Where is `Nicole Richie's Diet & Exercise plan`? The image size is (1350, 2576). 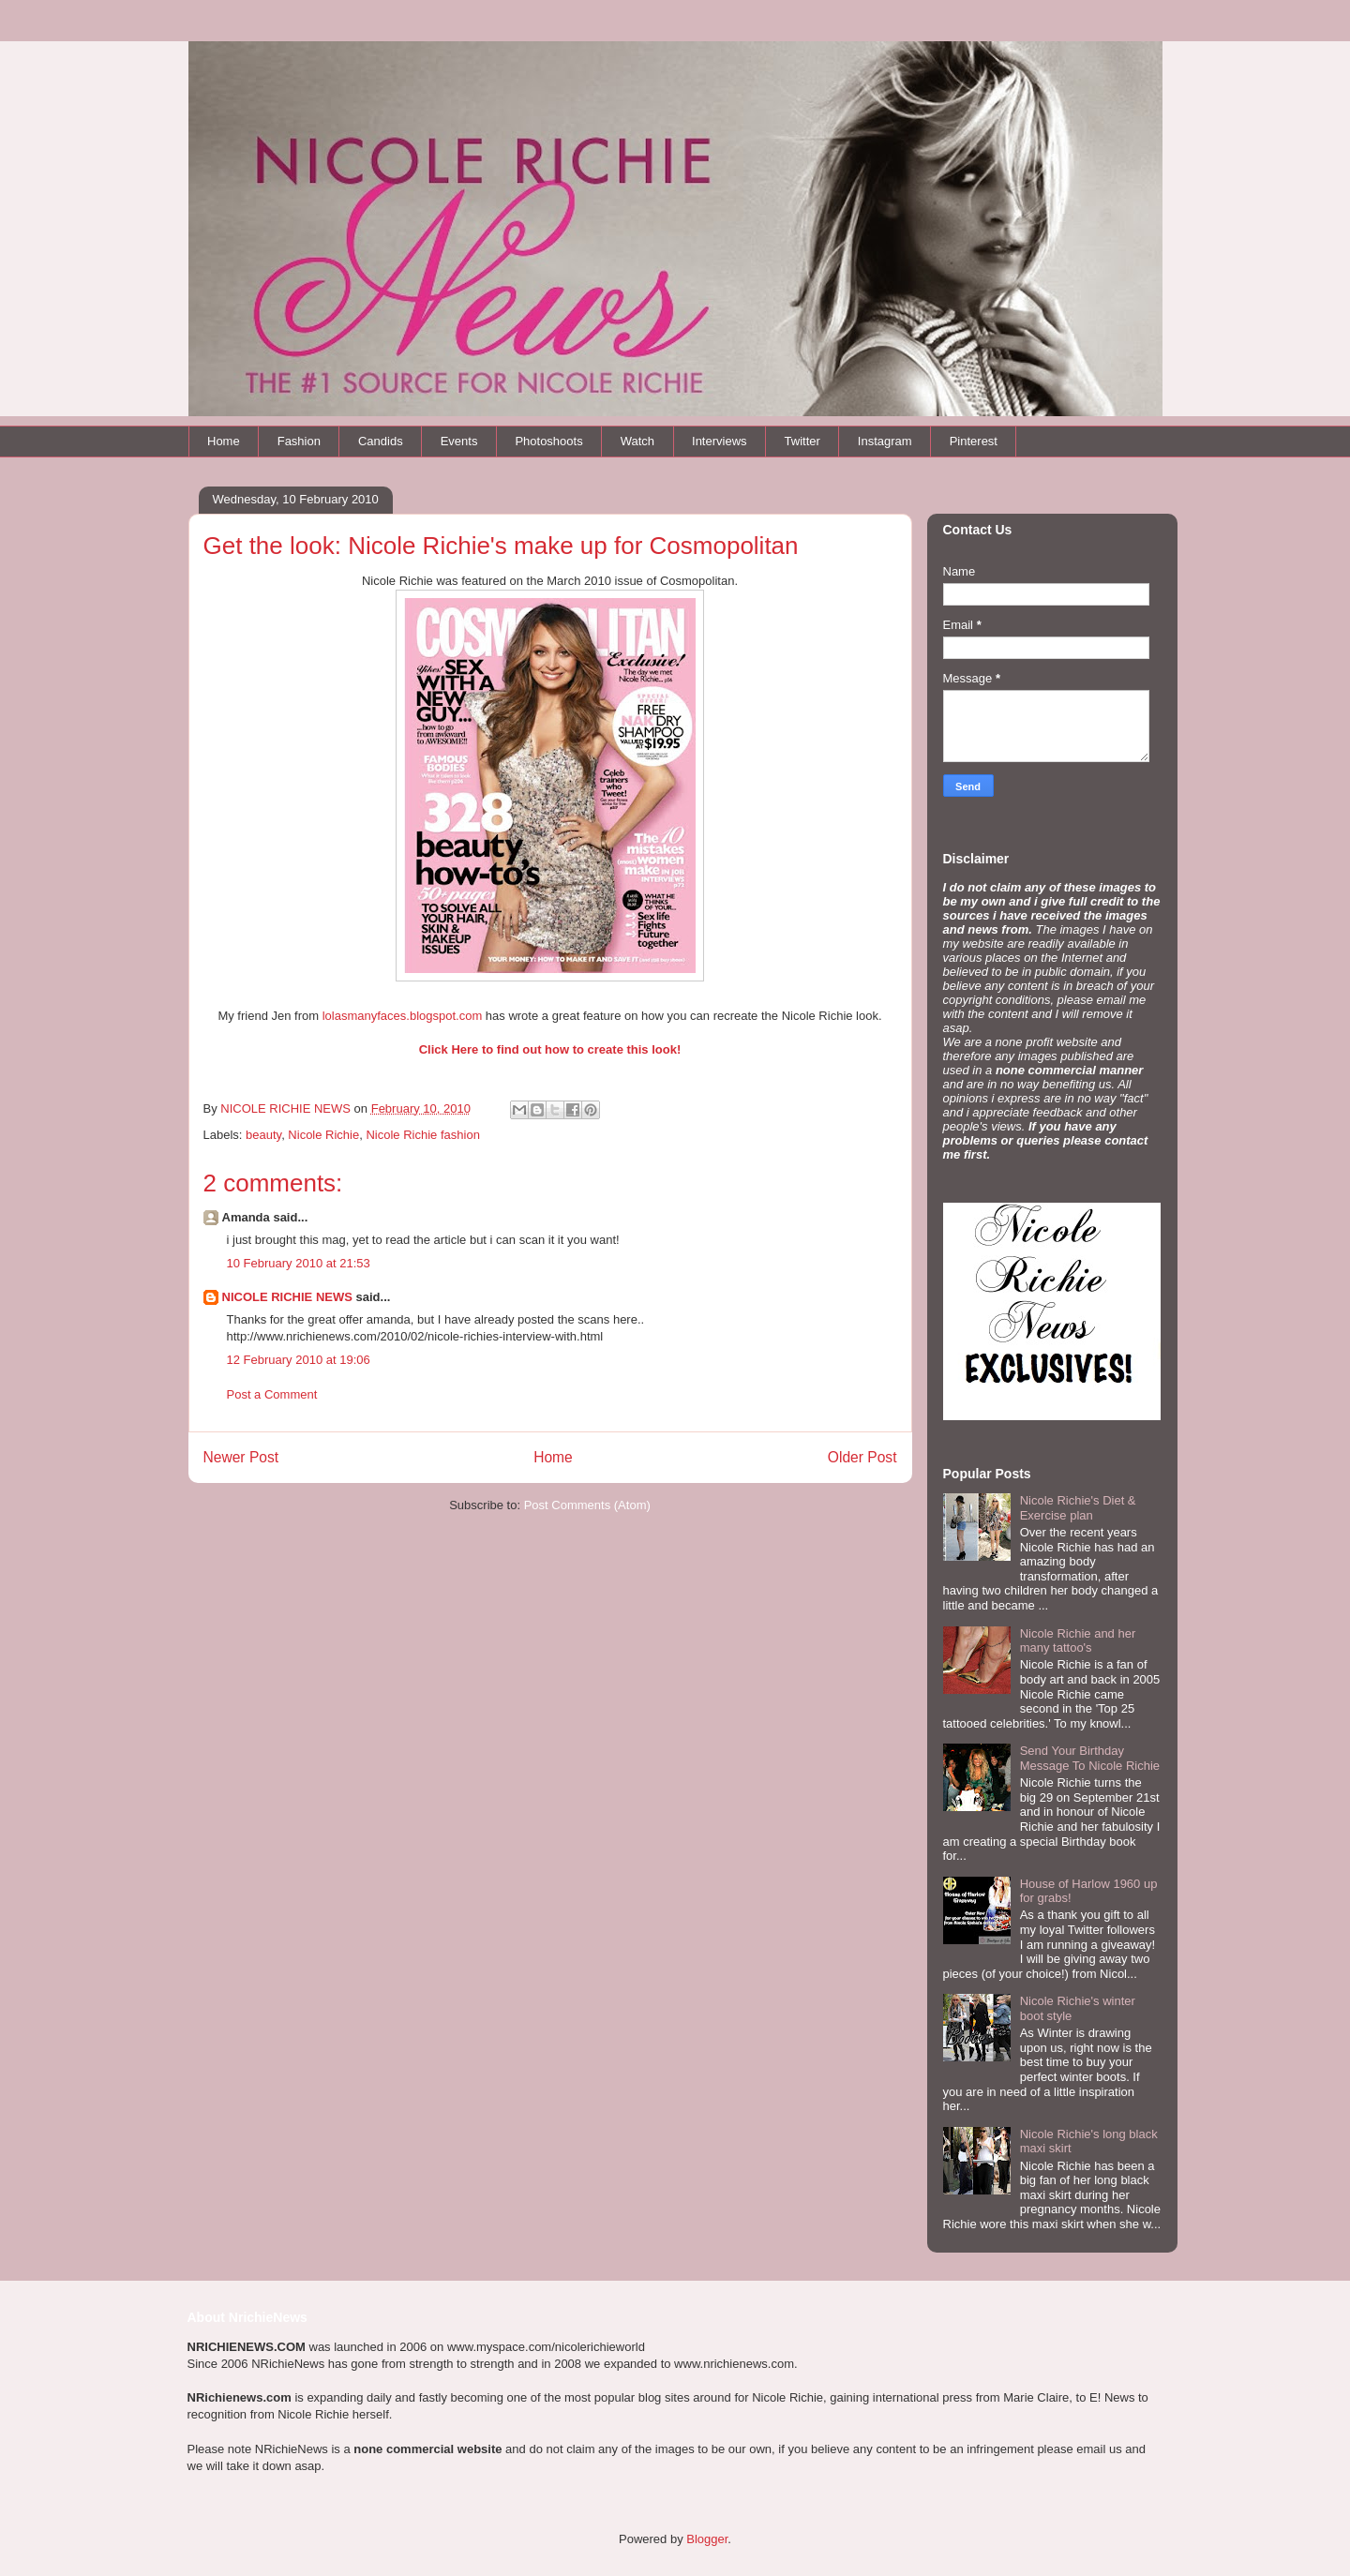 Nicole Richie's Diet & Exercise plan is located at coordinates (1078, 1507).